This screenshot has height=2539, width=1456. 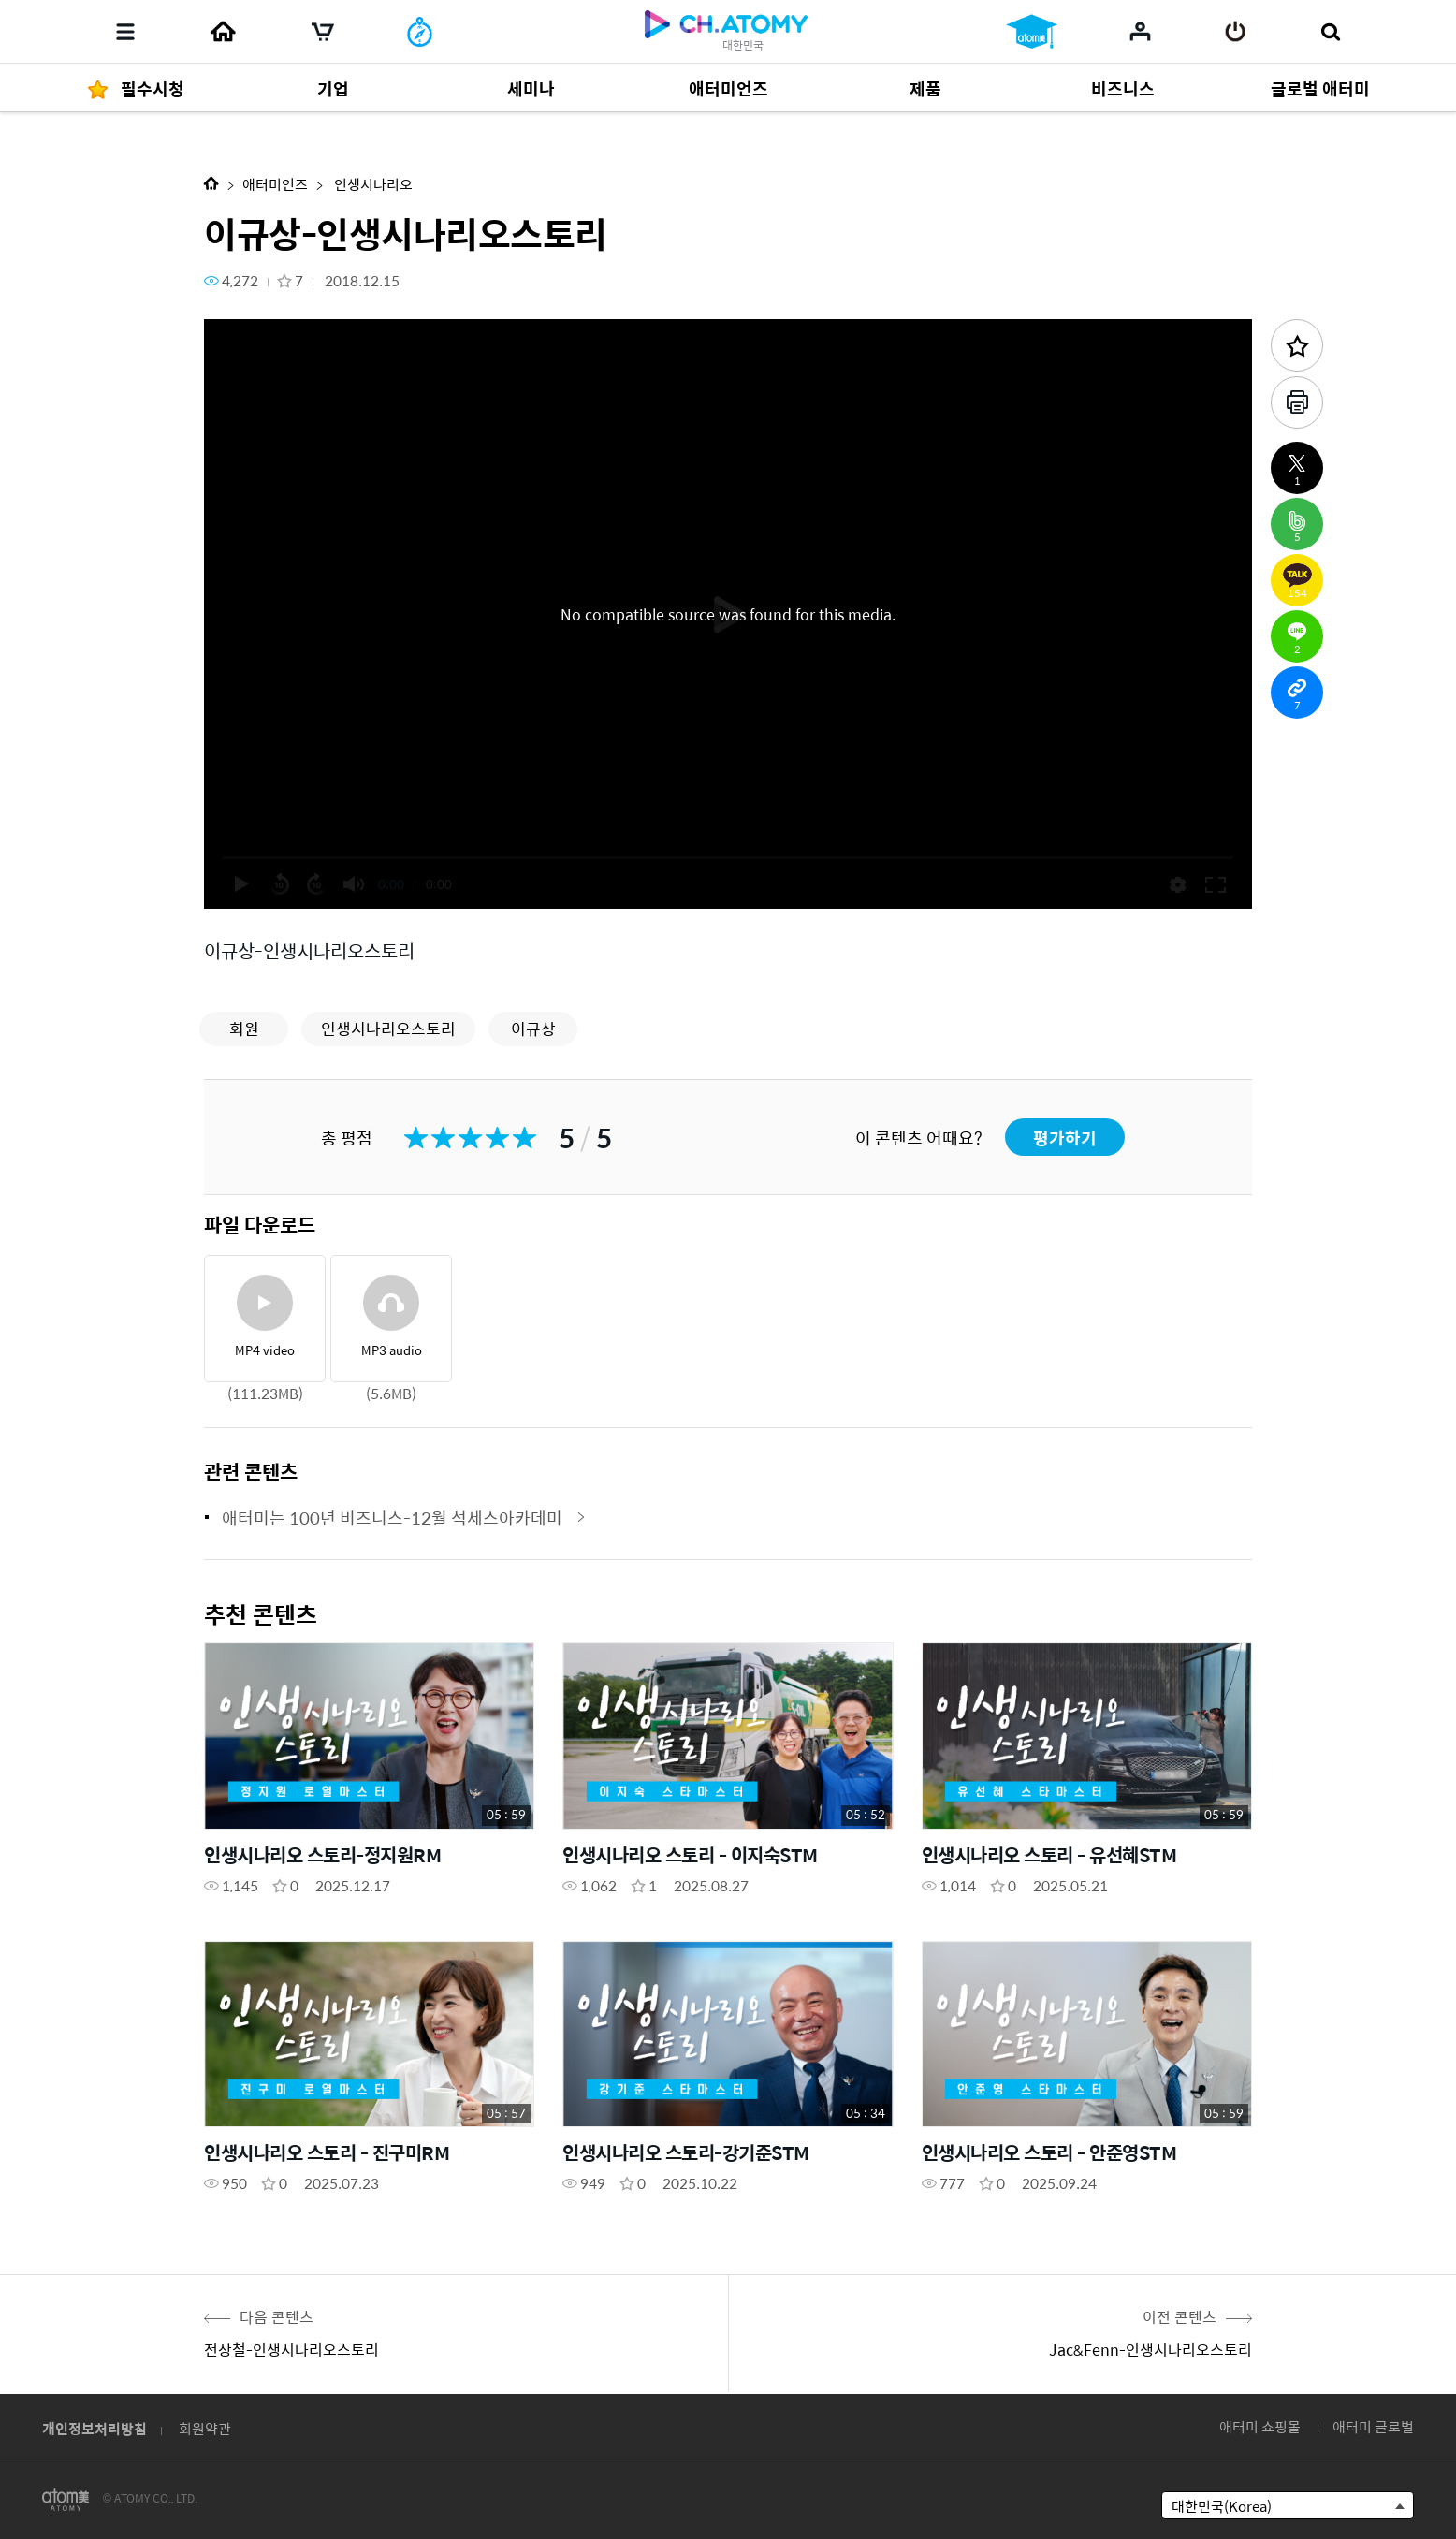 I want to click on 애터미 쇼핑몰, so click(x=1260, y=2426).